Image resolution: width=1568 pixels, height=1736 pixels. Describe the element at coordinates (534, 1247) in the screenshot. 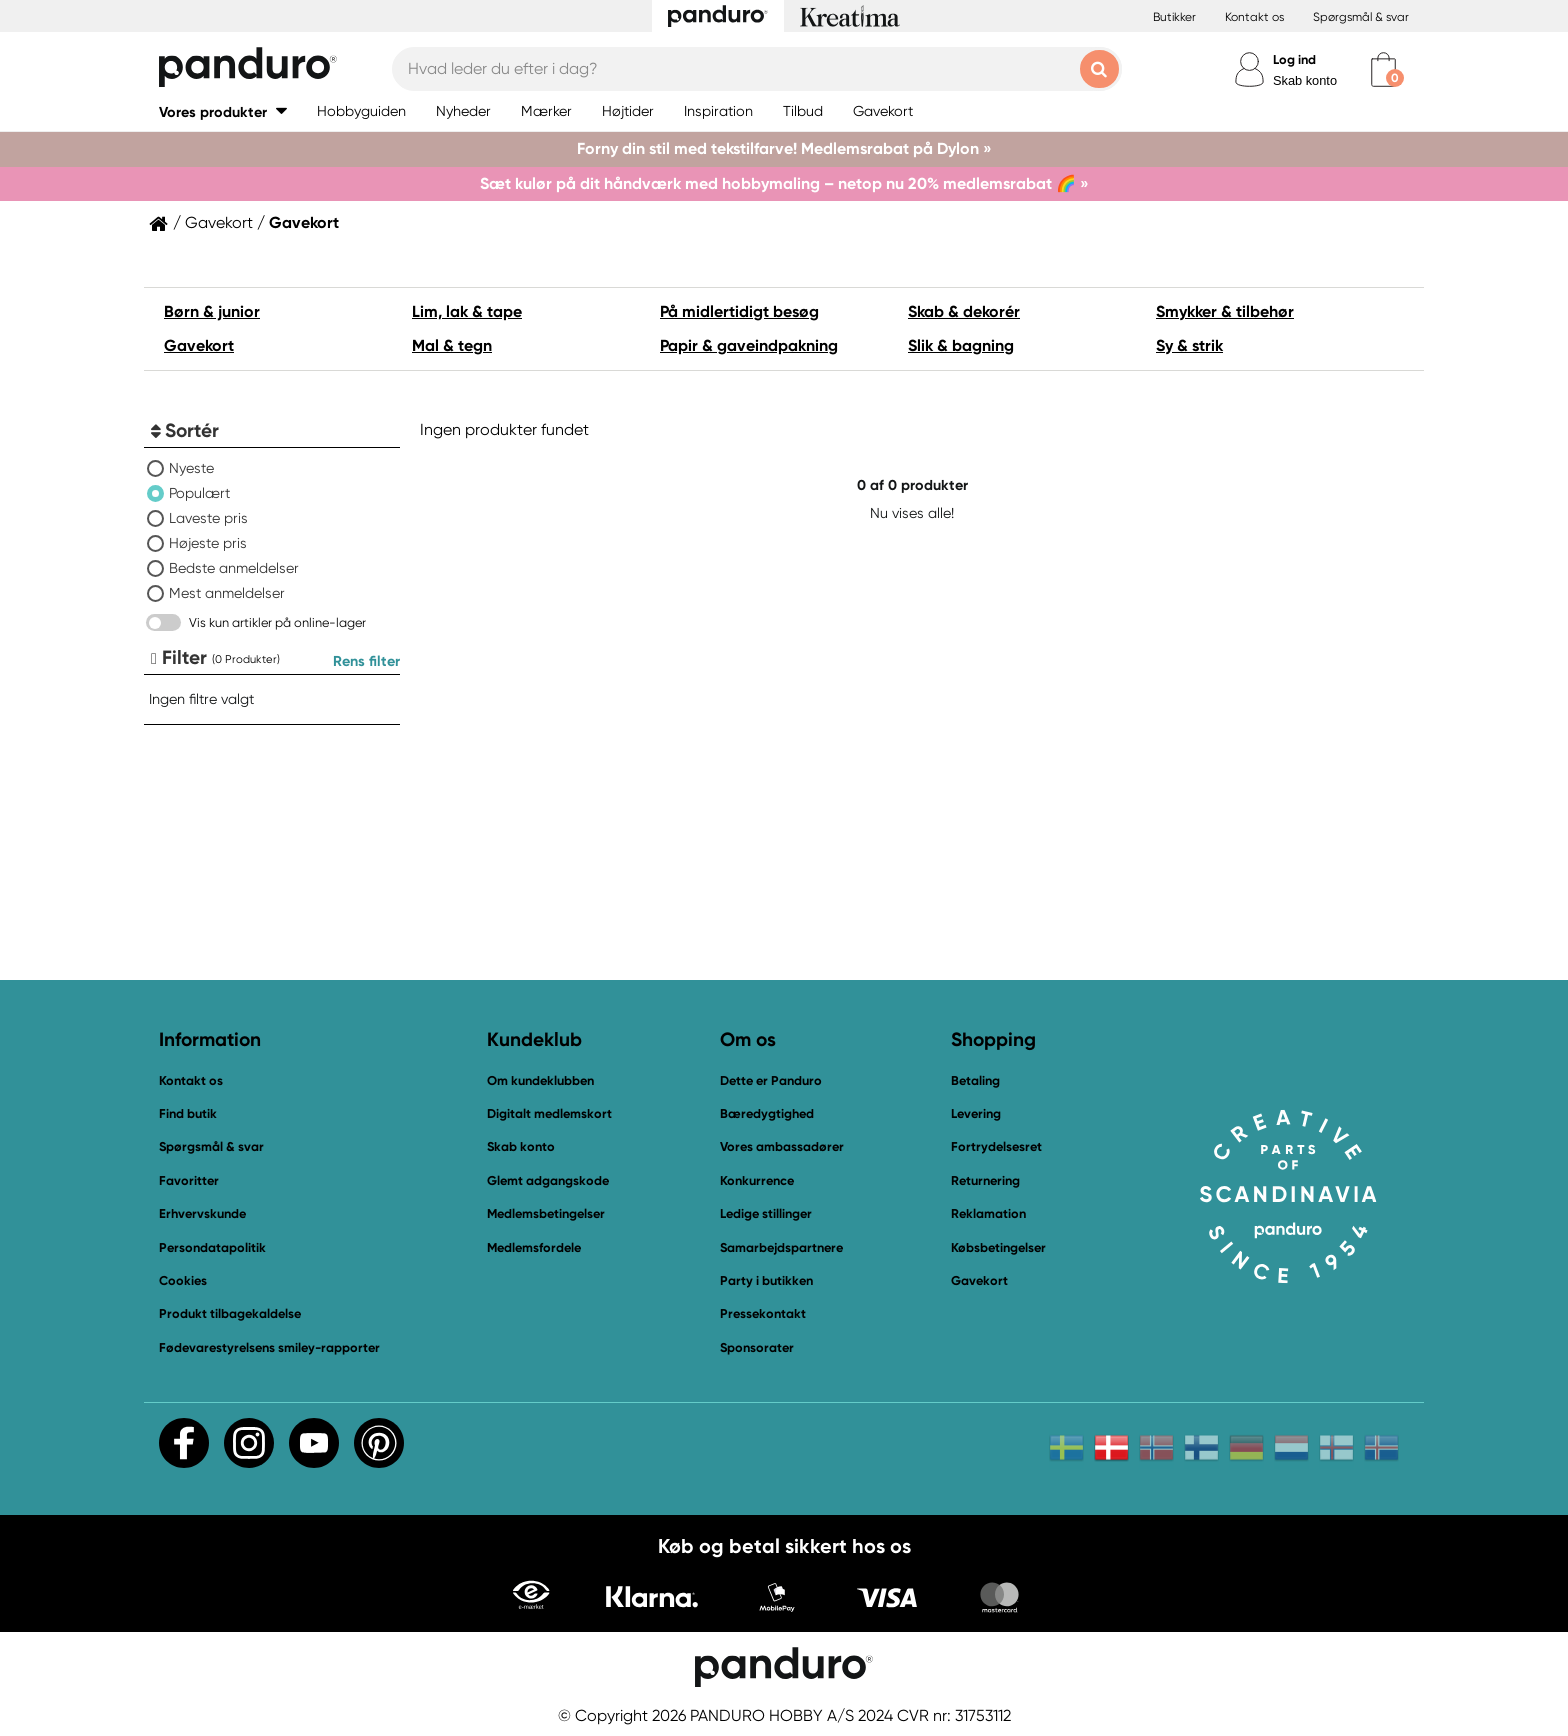

I see `Medlemsfordele` at that location.